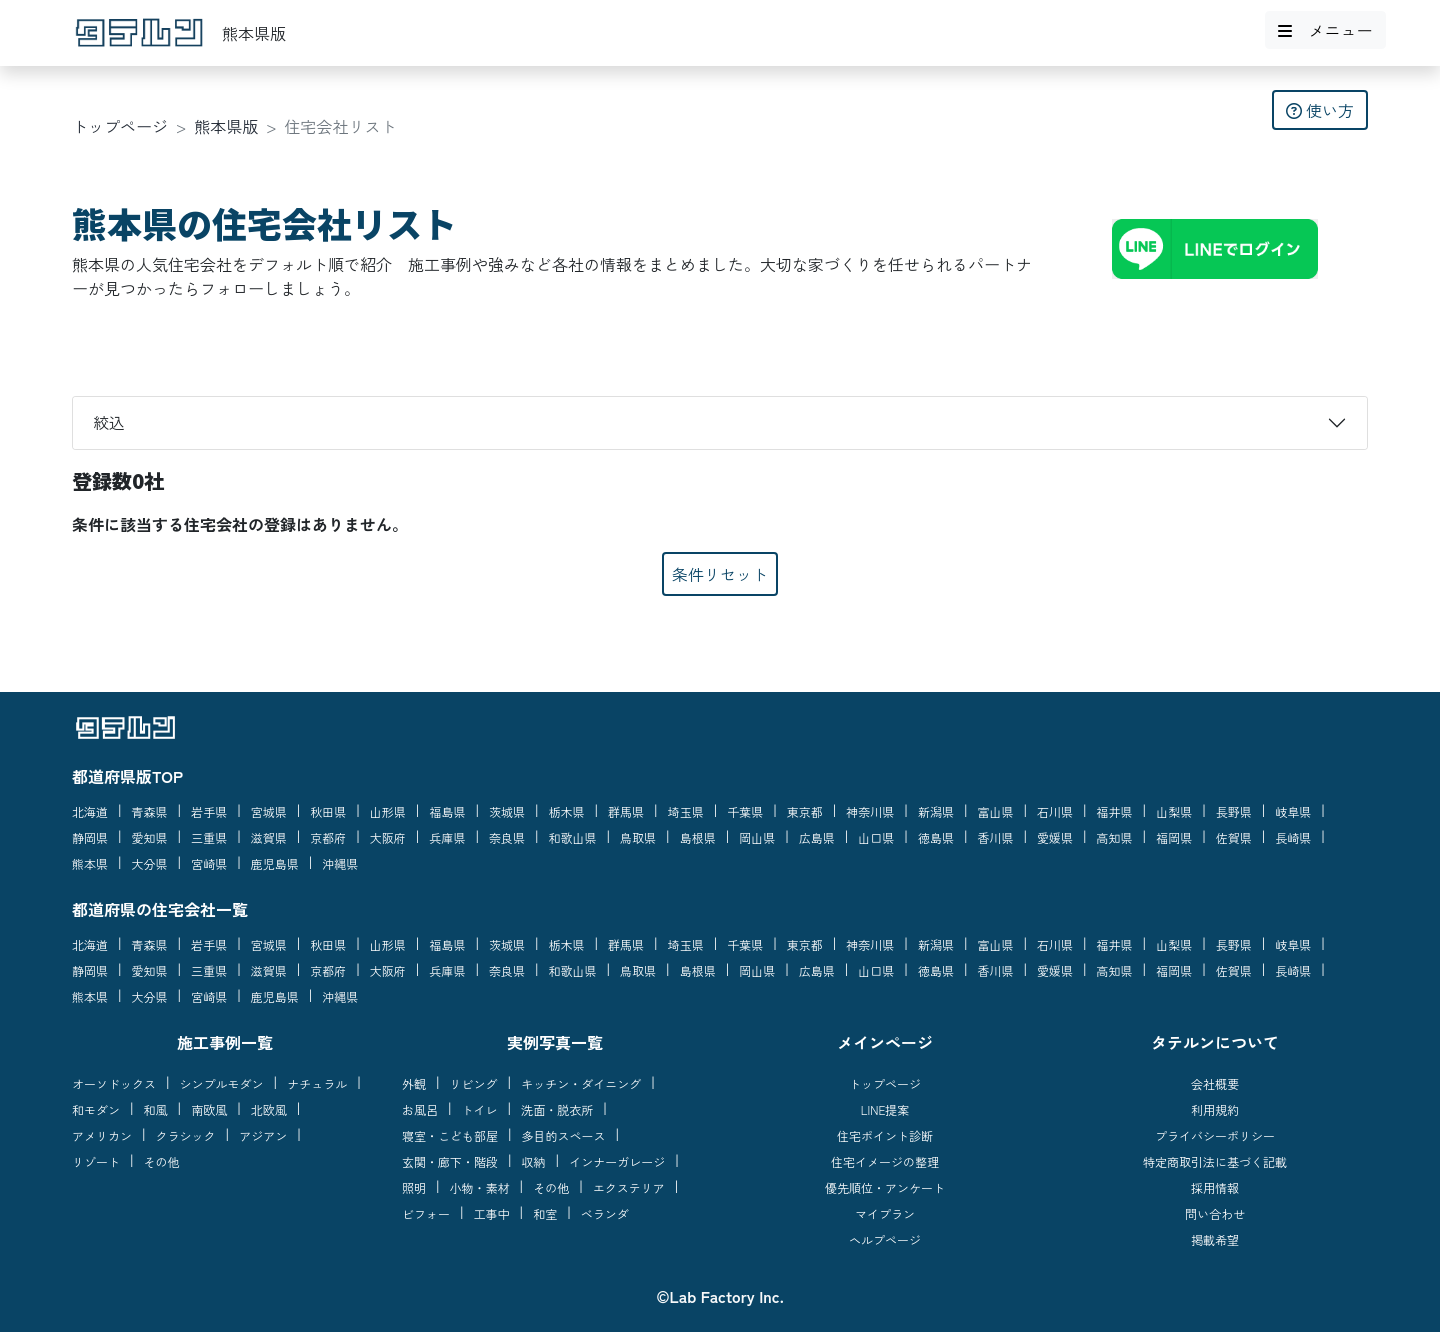  Describe the element at coordinates (870, 811) in the screenshot. I see `神奈川県` at that location.